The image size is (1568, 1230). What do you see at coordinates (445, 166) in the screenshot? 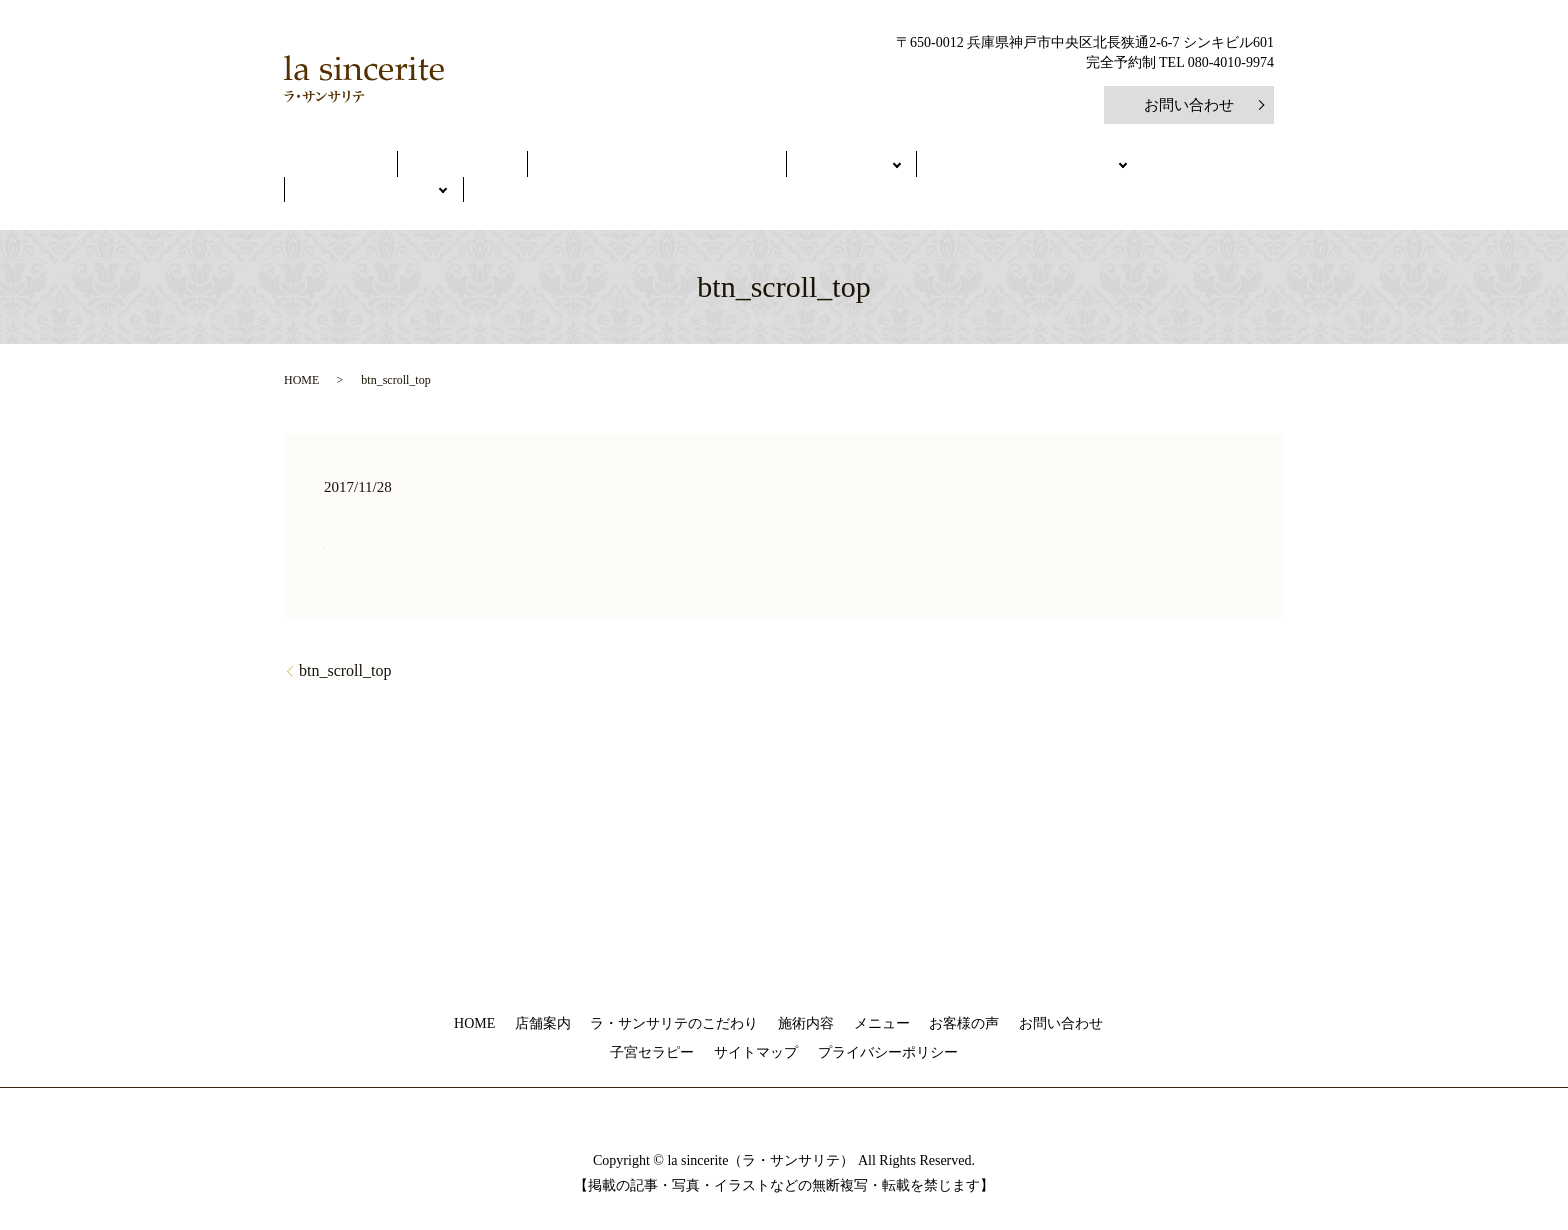
I see `店舗案内` at bounding box center [445, 166].